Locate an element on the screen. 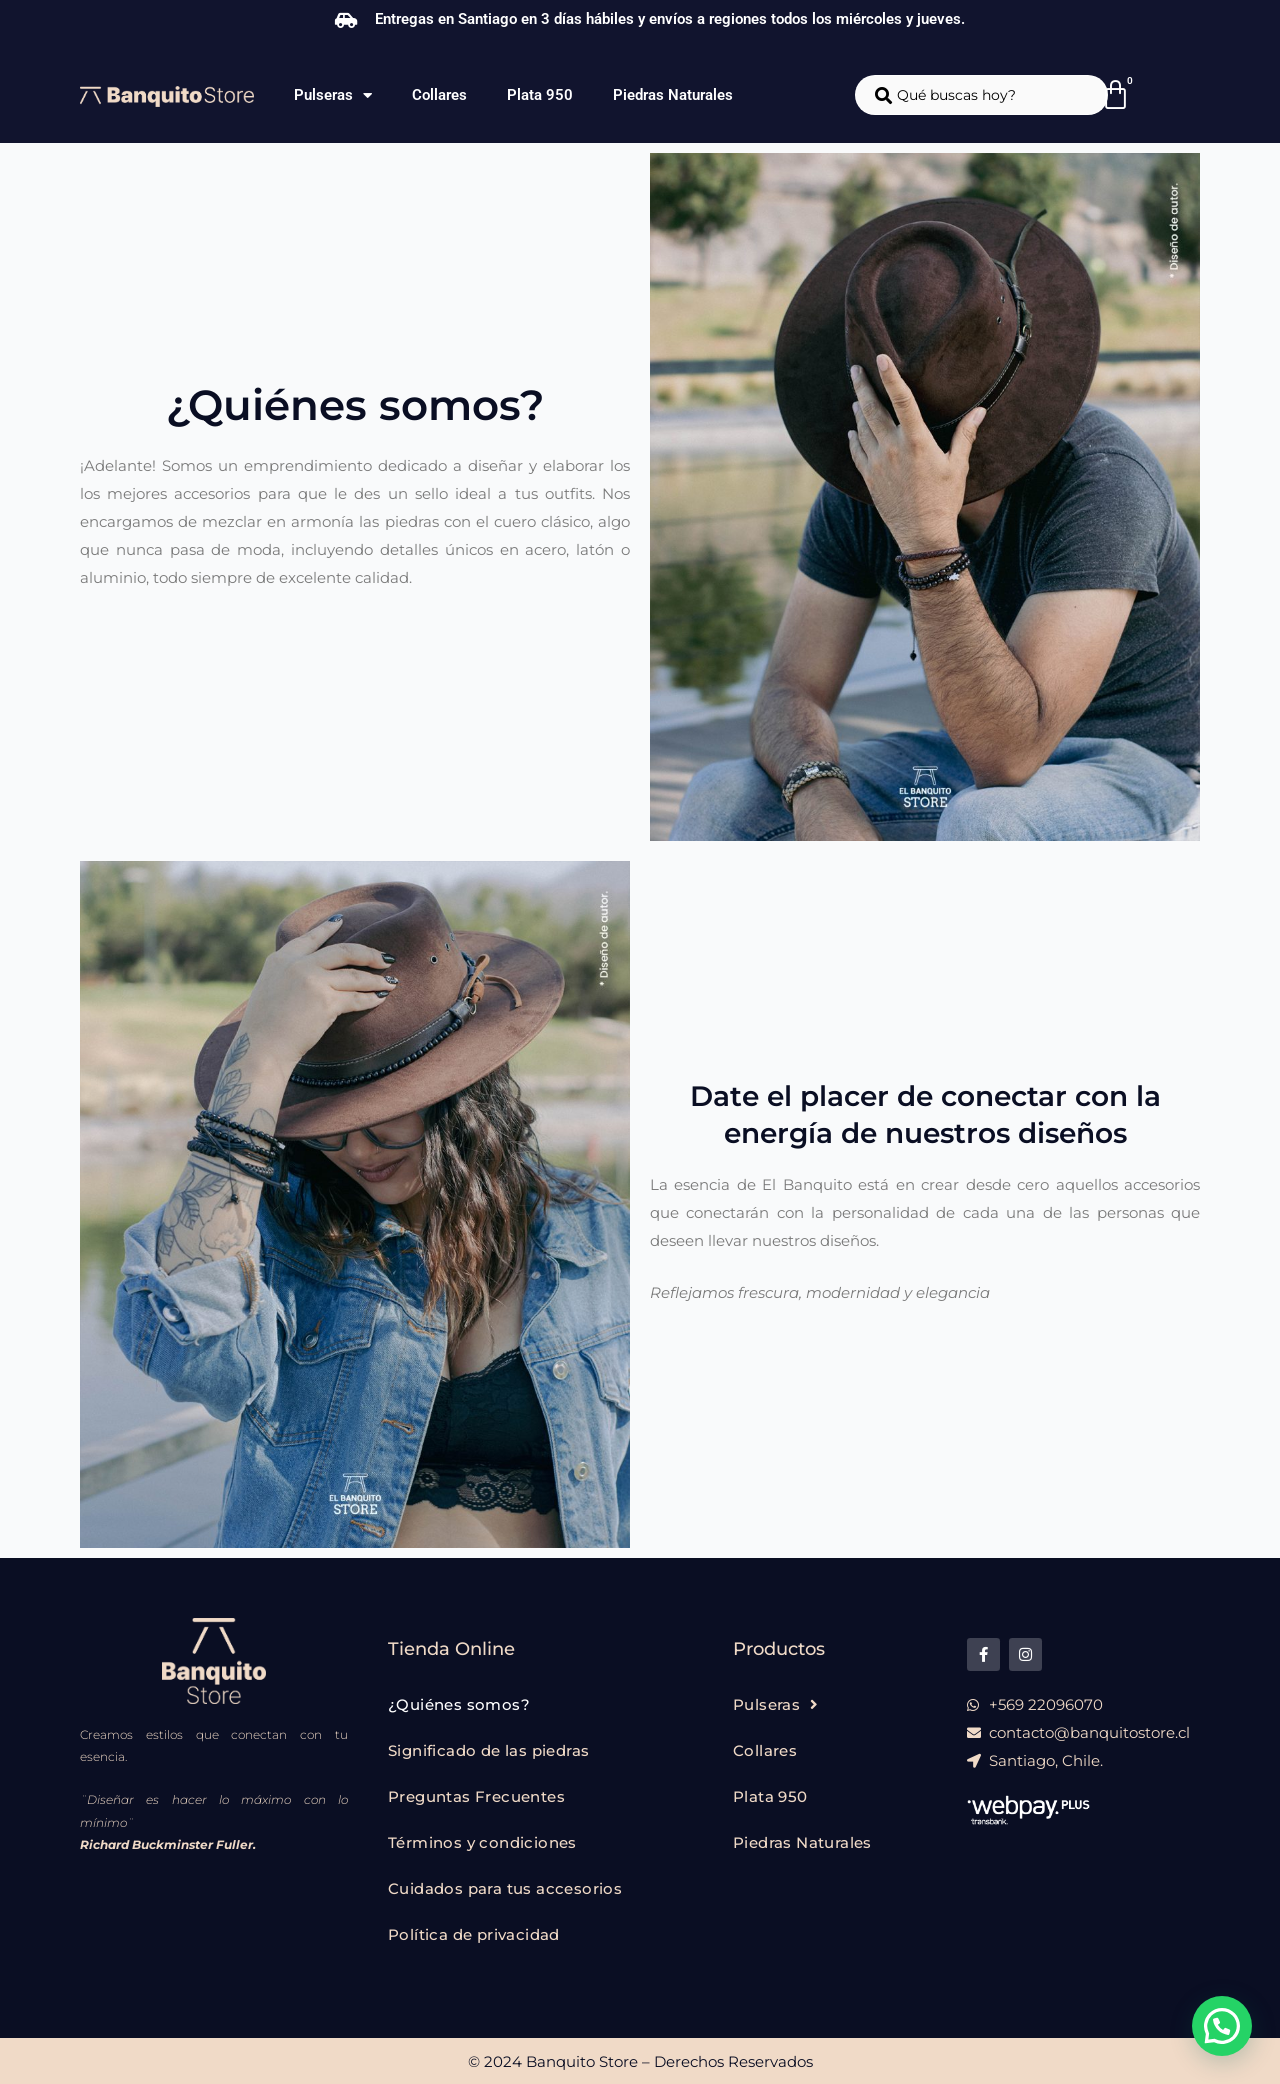  [button] is located at coordinates (1222, 2026).